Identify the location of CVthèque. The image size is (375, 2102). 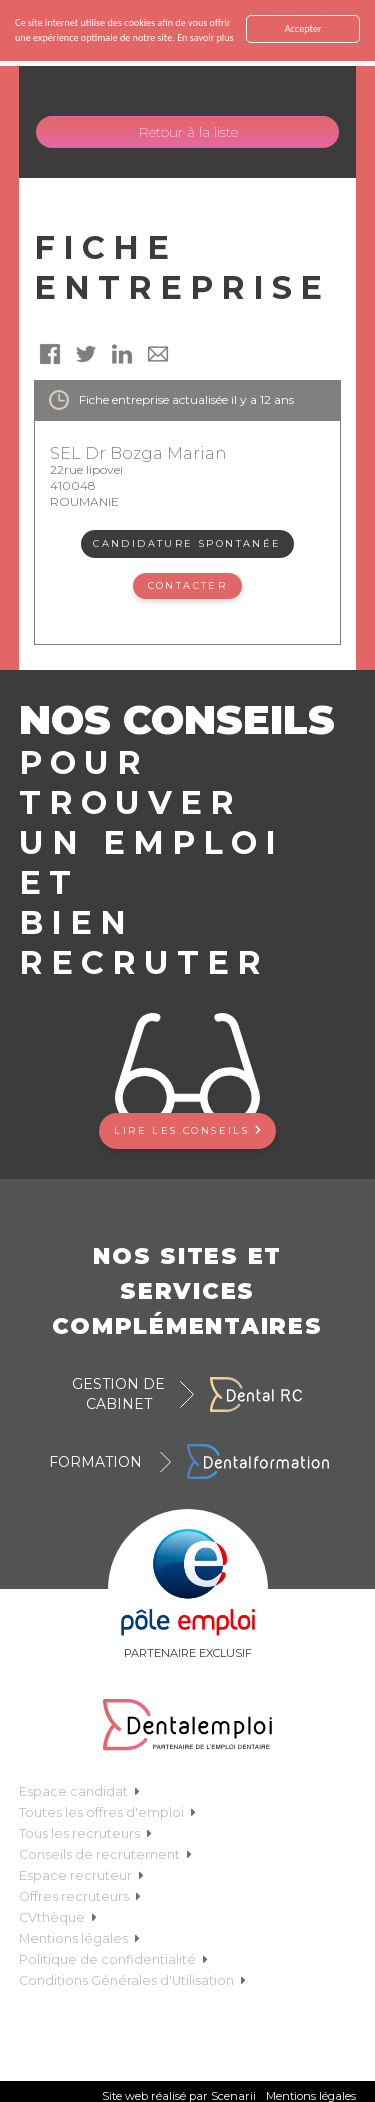
(58, 1917).